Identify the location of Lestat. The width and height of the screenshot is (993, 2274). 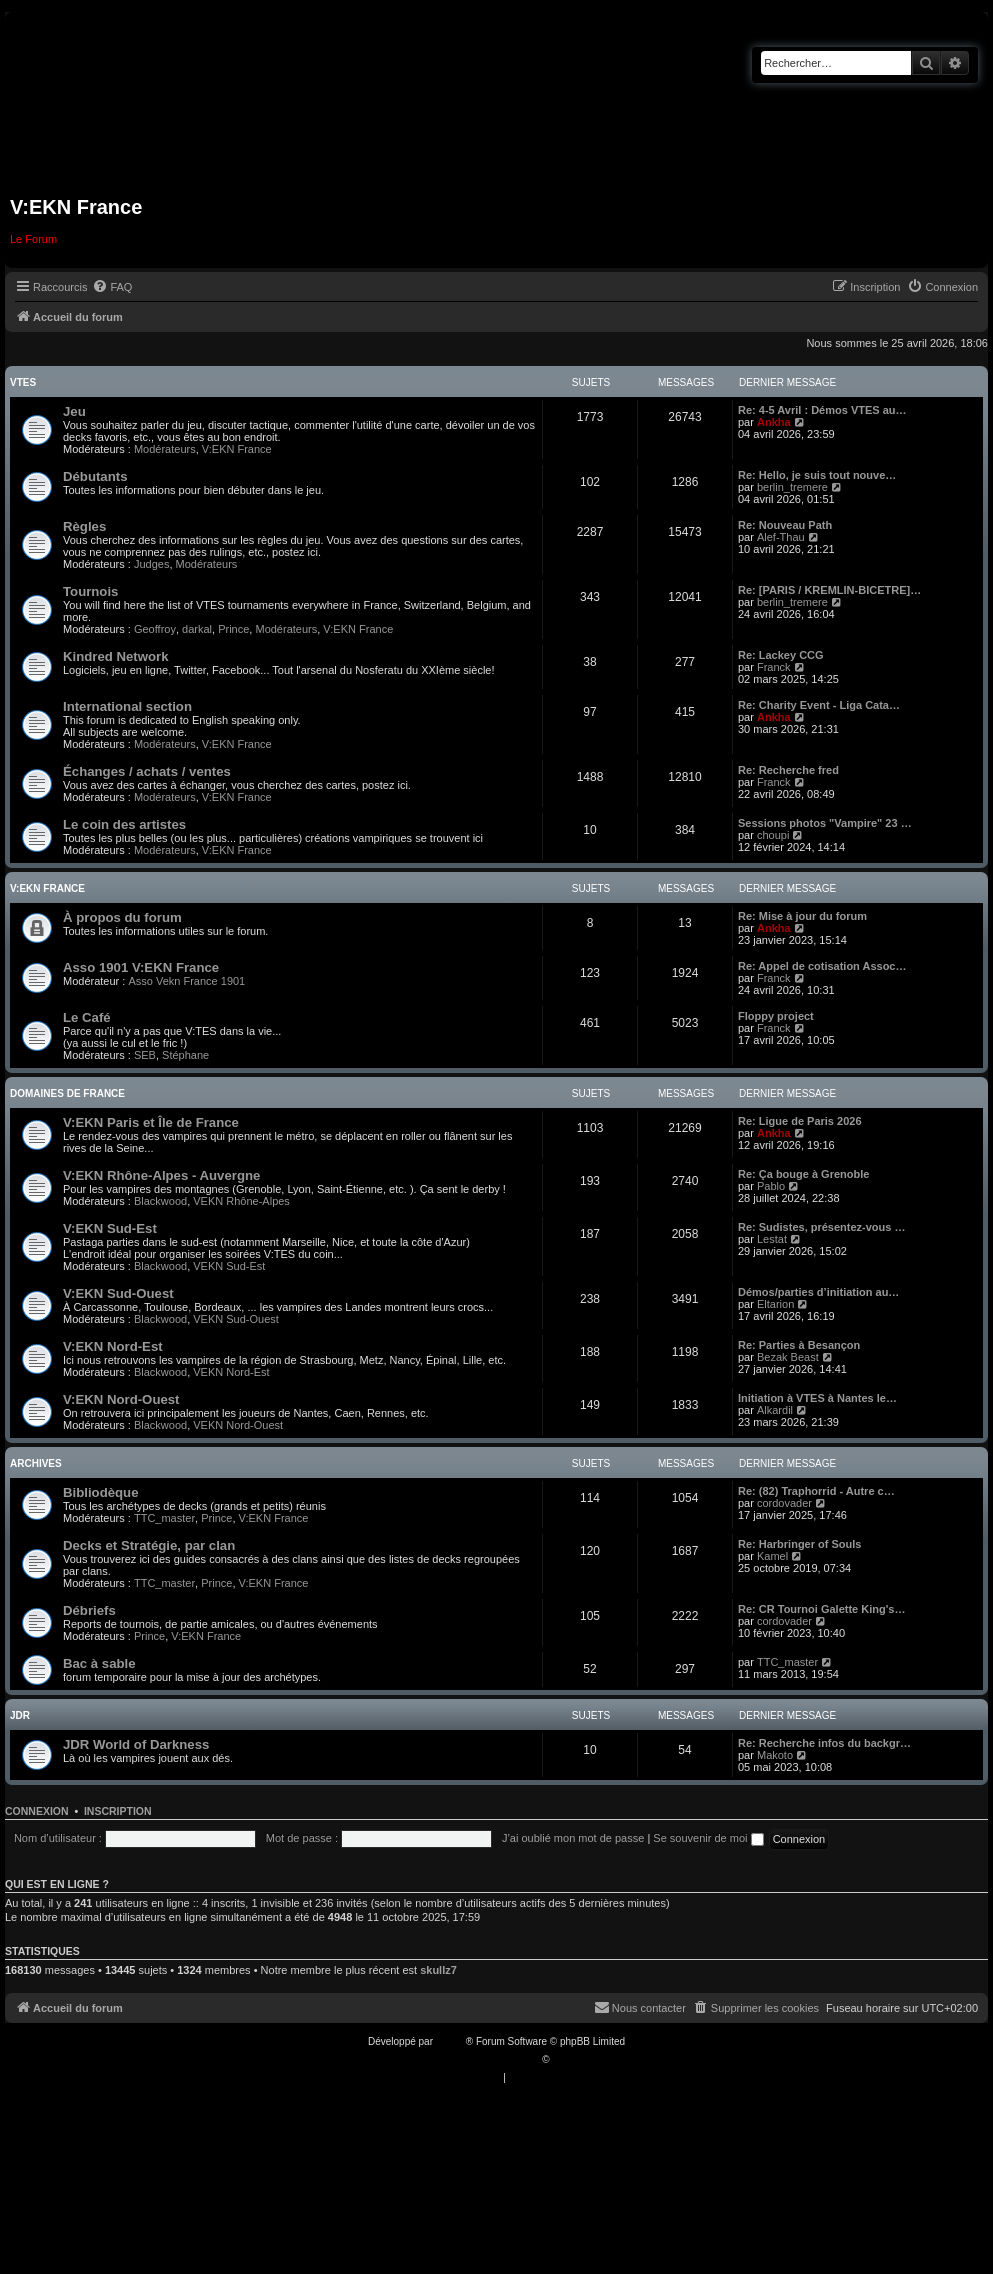
(772, 1239).